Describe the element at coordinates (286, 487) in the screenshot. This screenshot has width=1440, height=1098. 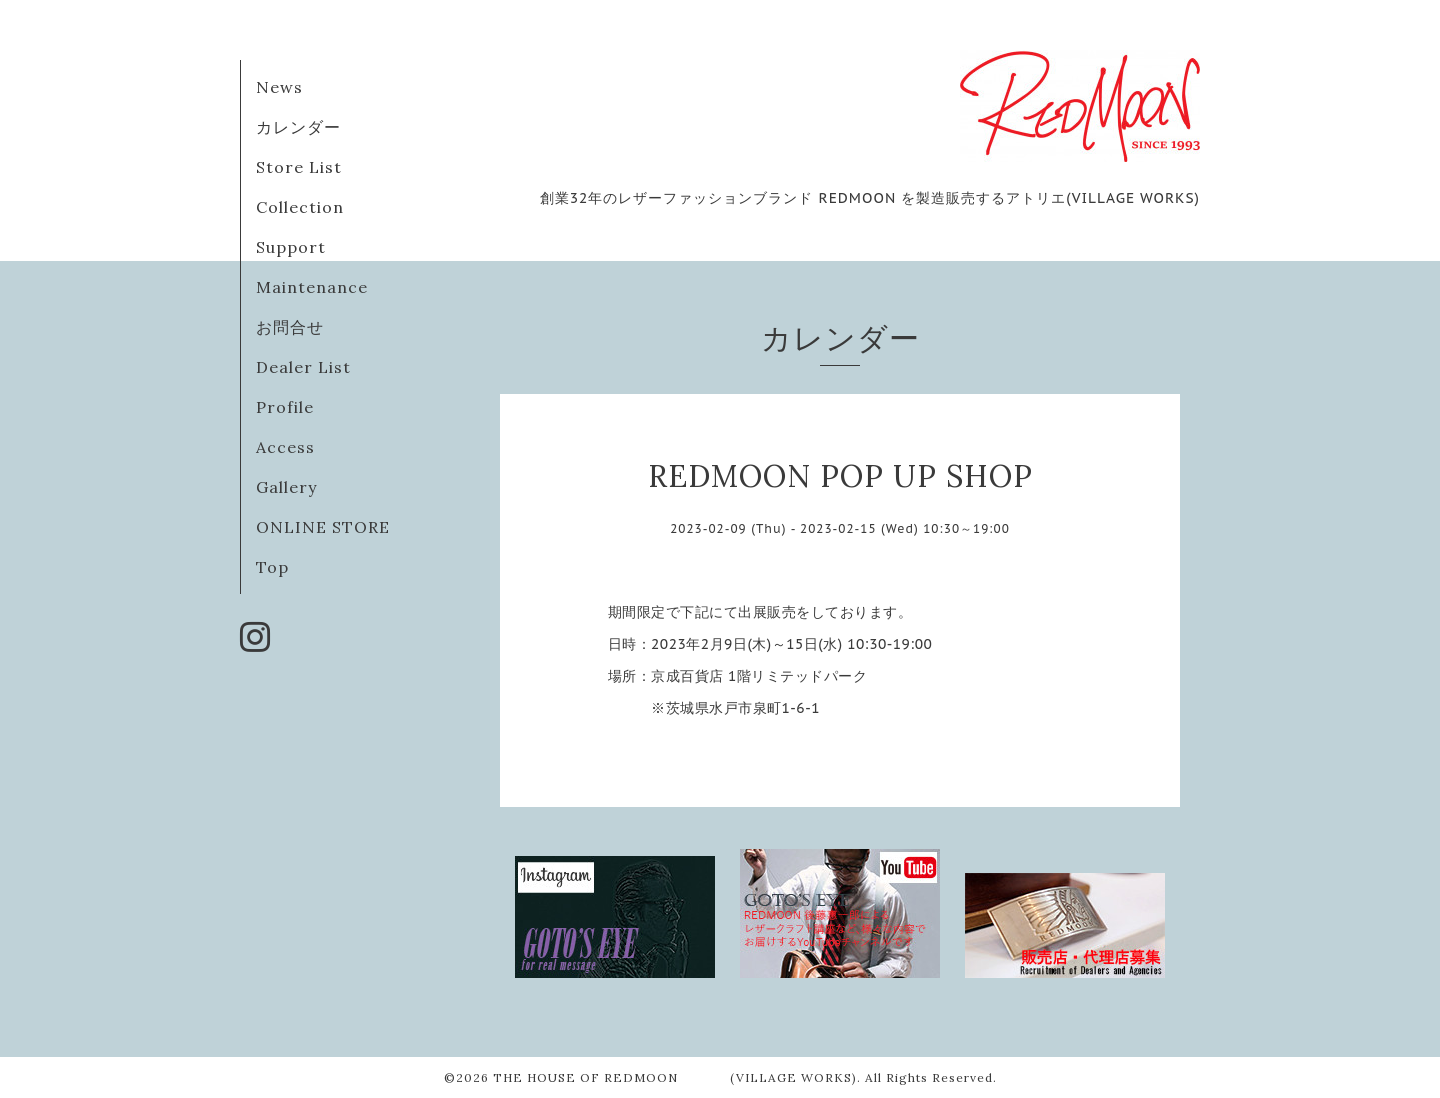
I see `Gallery` at that location.